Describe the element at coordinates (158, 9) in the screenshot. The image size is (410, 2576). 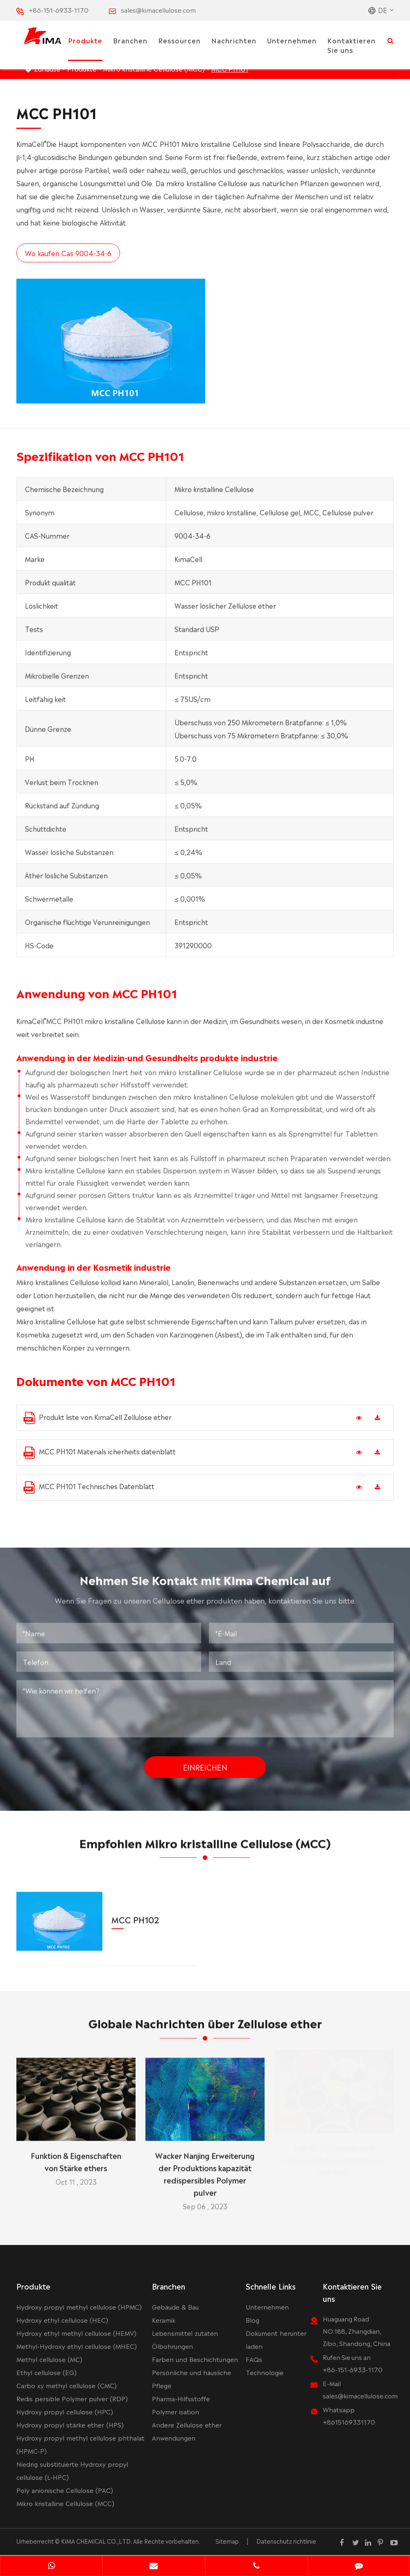
I see `sales@kimacellulose.com` at that location.